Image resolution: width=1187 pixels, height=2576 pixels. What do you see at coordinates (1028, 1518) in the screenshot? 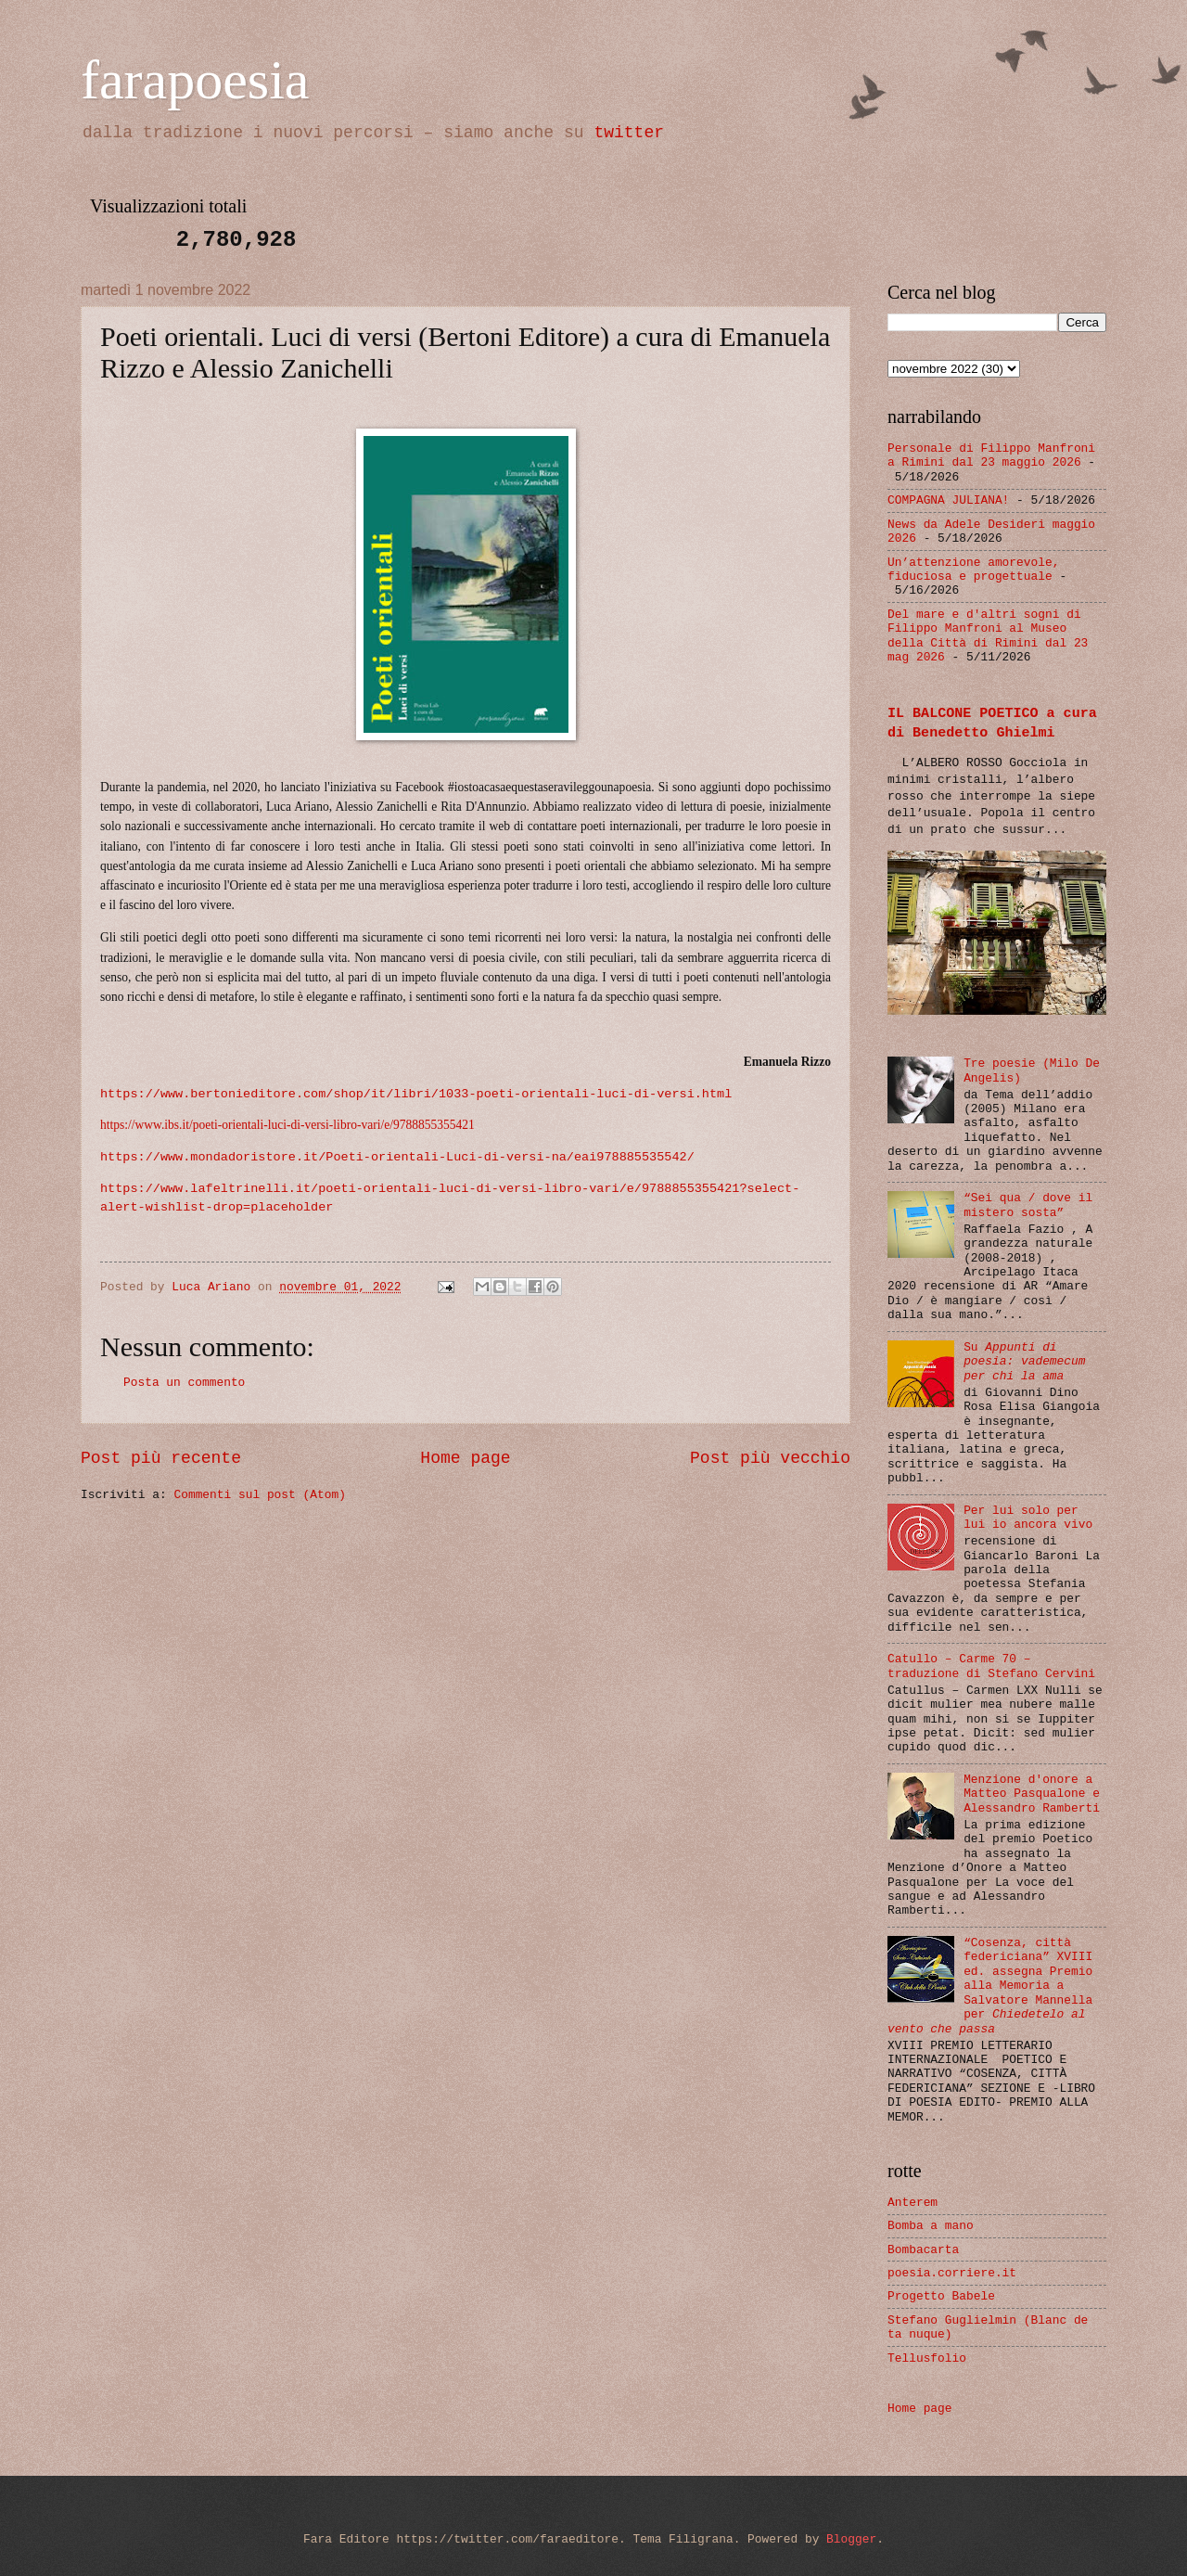
I see `Per lui solo per lui io ancora vivo` at bounding box center [1028, 1518].